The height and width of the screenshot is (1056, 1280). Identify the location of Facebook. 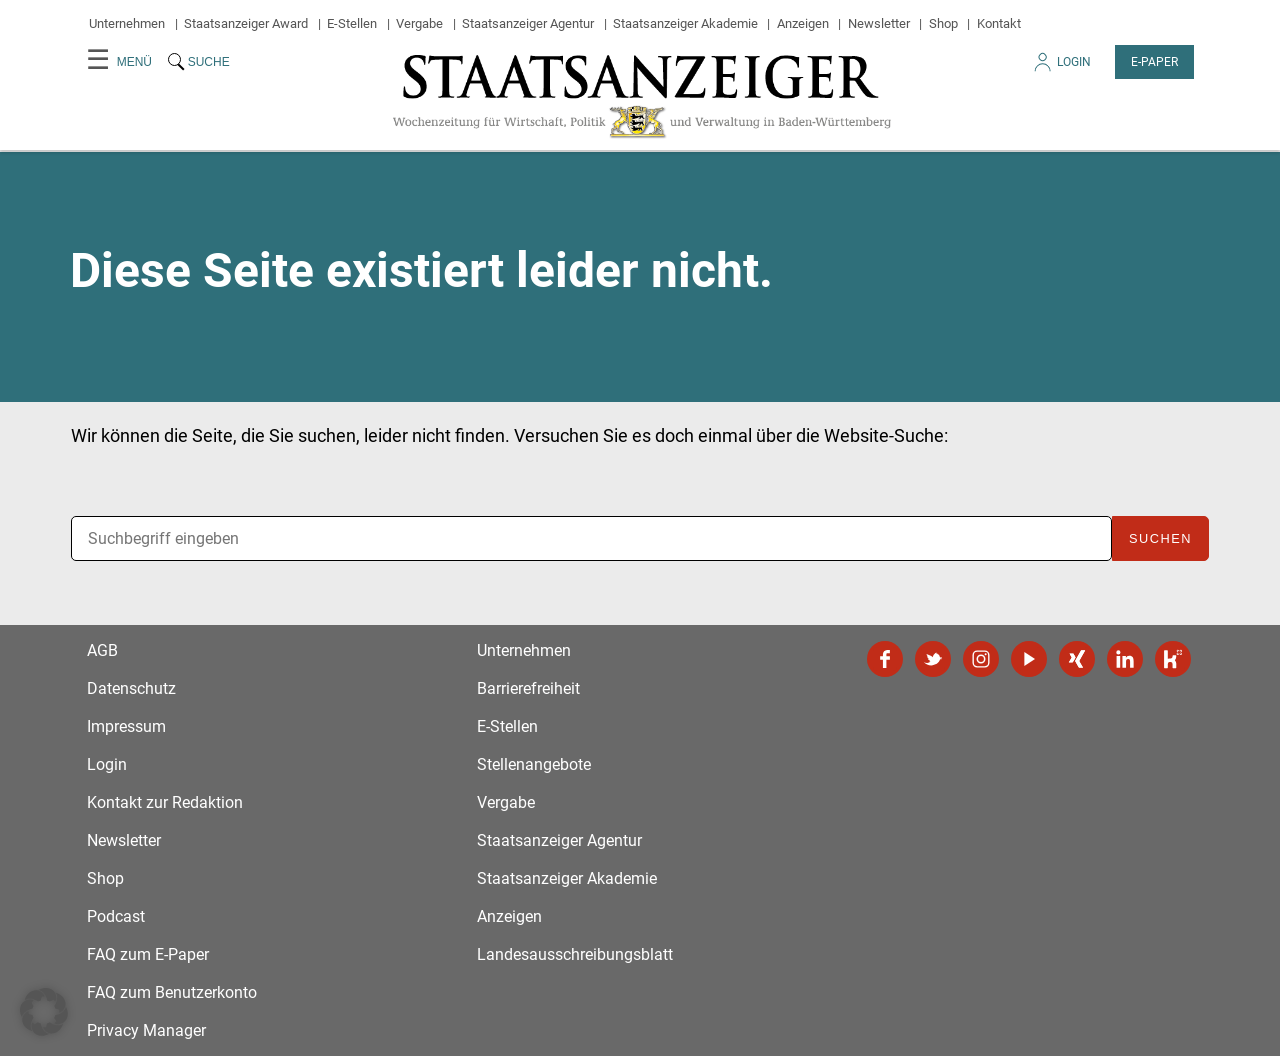
(885, 659).